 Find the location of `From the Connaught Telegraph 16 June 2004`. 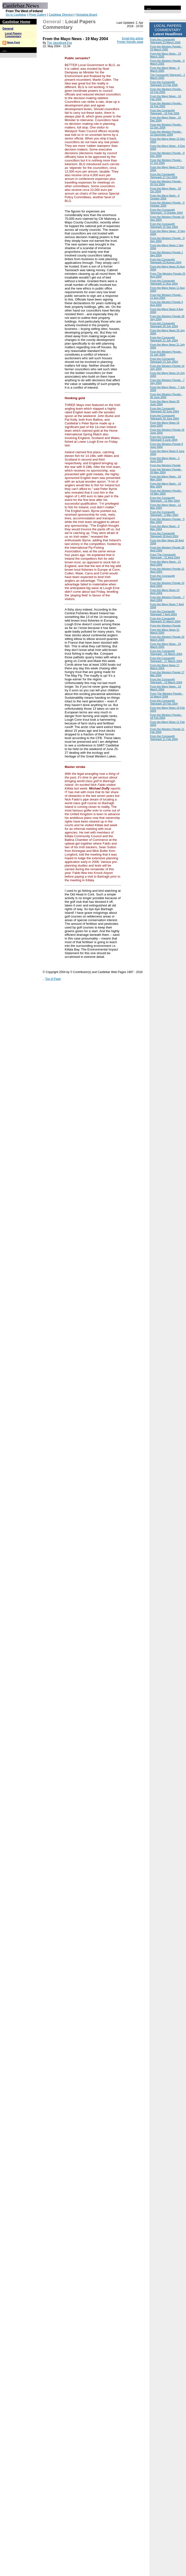

From the Connaught Telegraph 16 June 2004 is located at coordinates (164, 417).